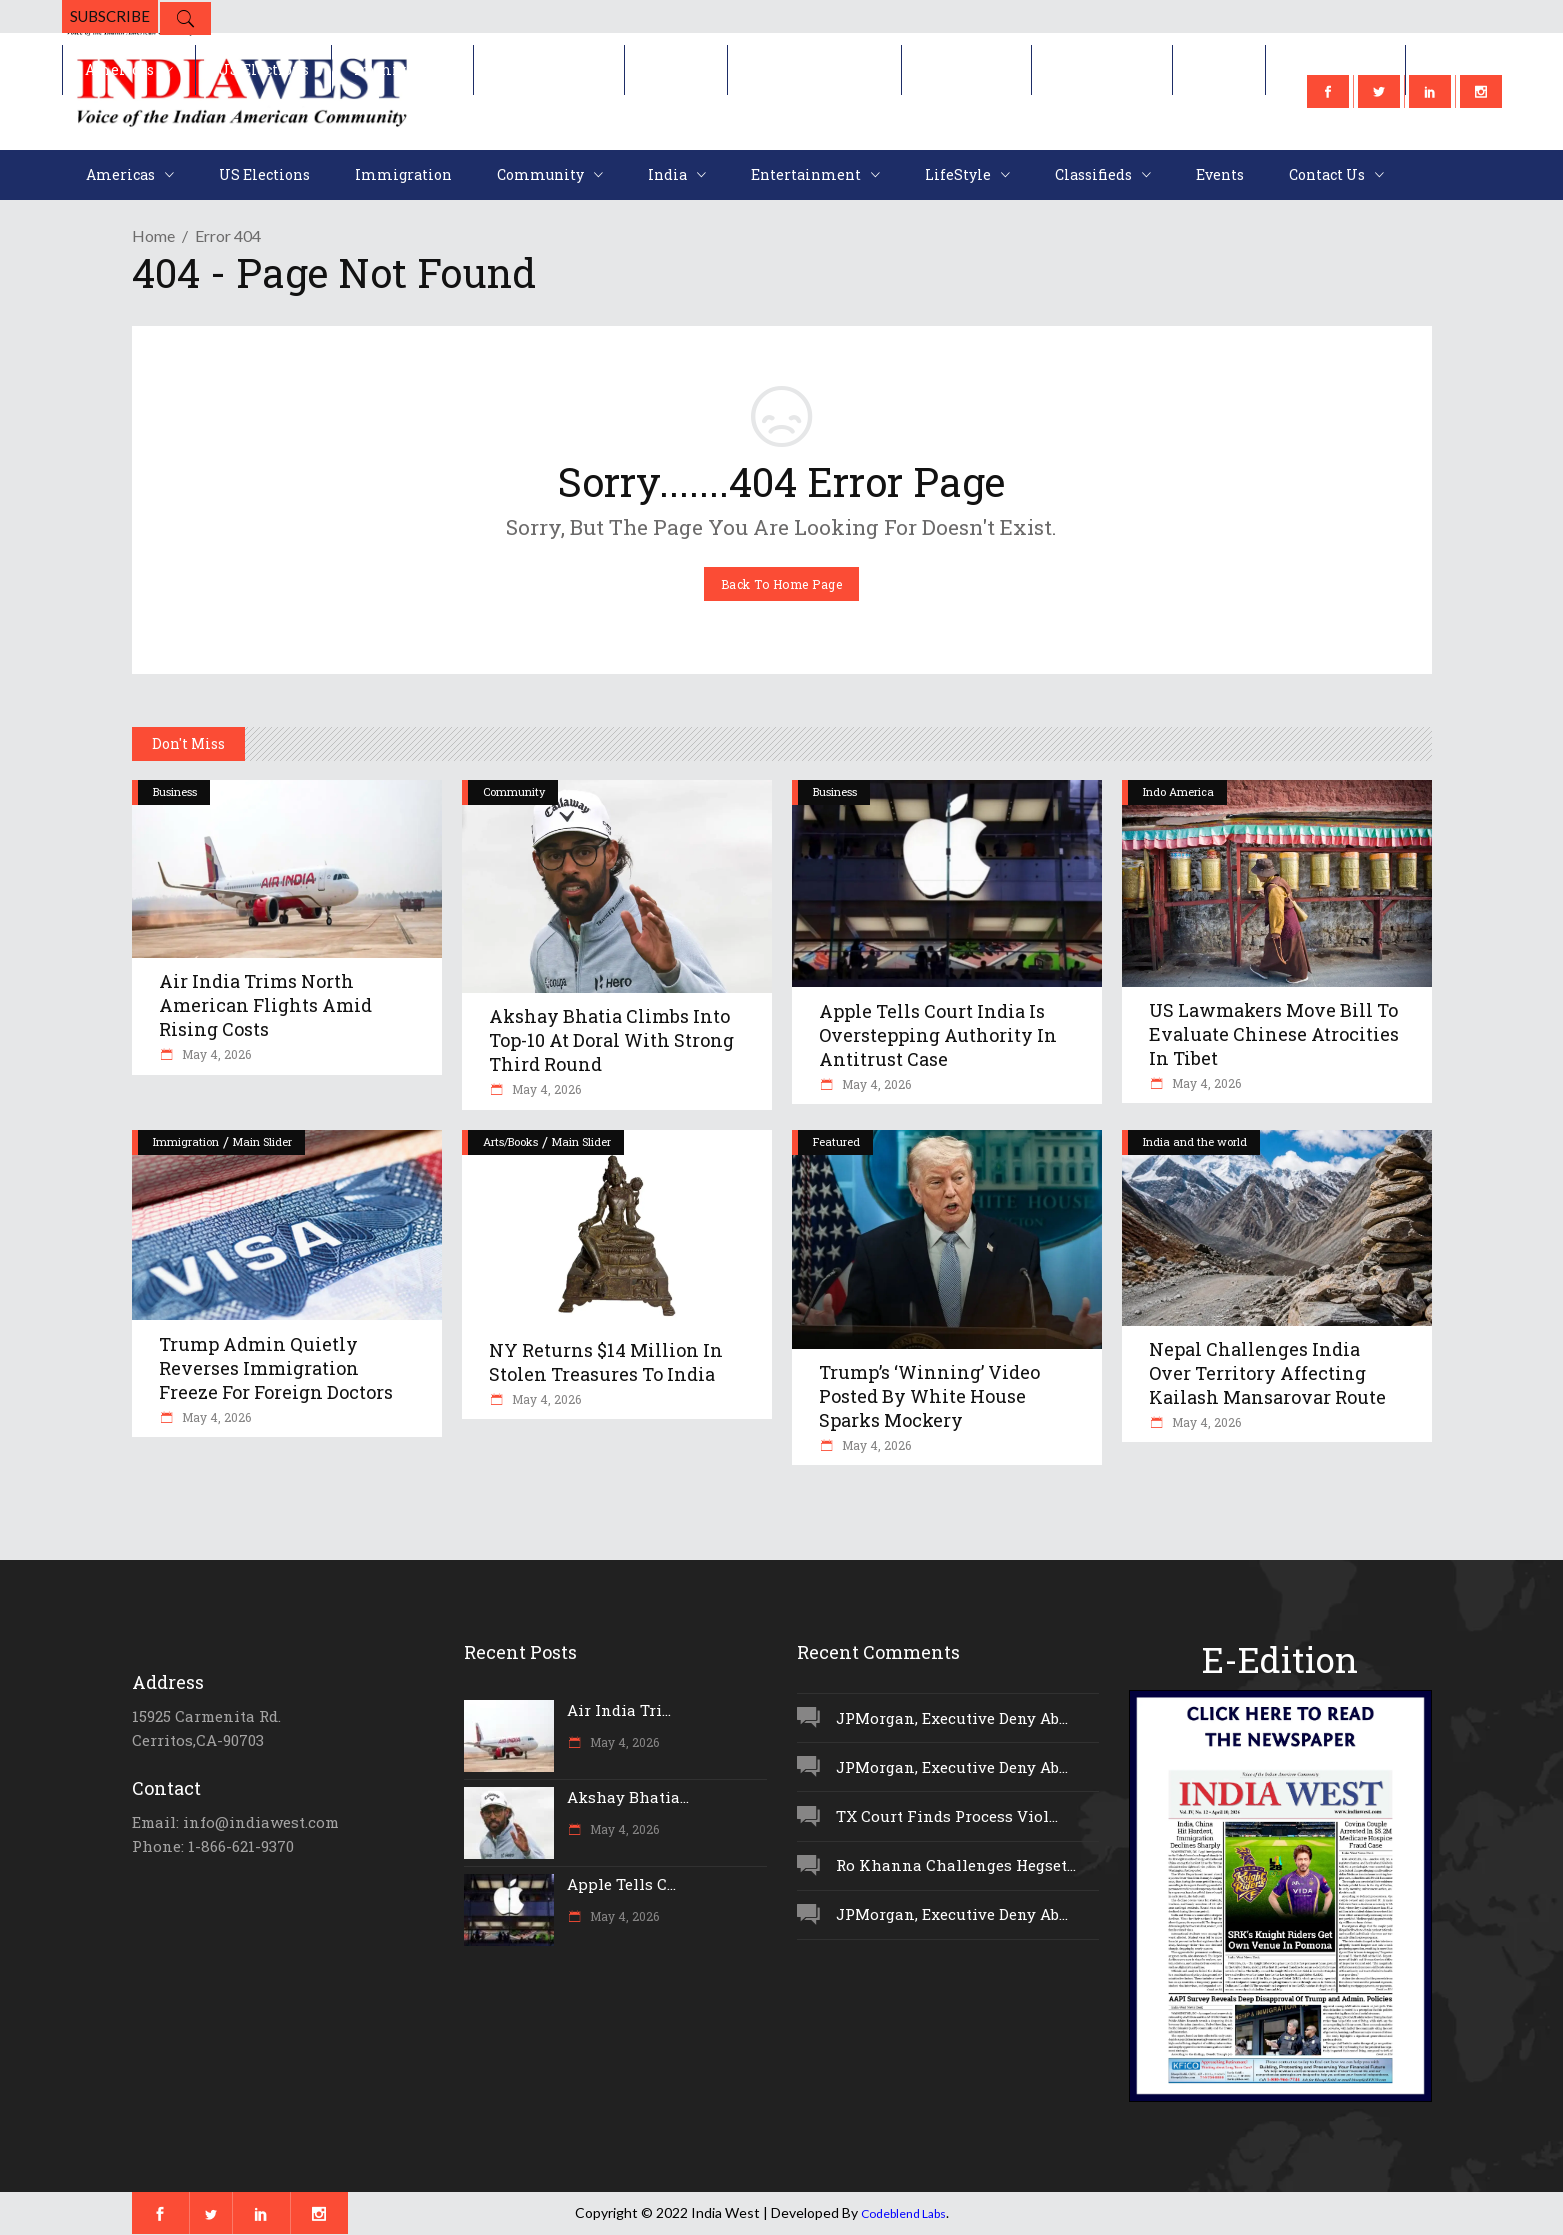 Image resolution: width=1563 pixels, height=2235 pixels. I want to click on NY Returns $14 Million In Stolen Treasures To India, so click(606, 1362).